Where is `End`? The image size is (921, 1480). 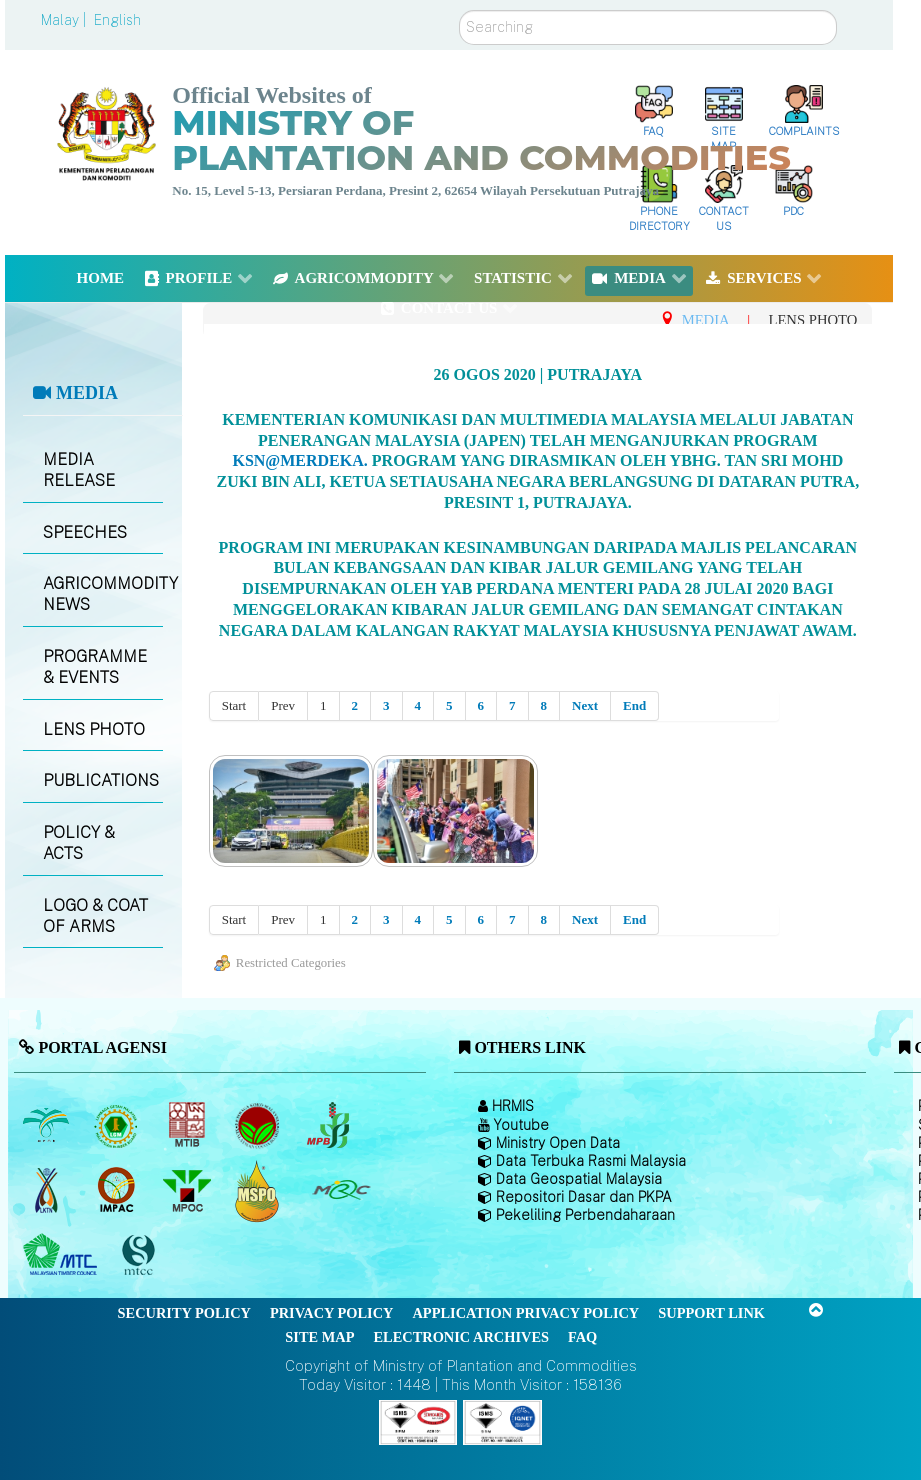
End is located at coordinates (634, 705).